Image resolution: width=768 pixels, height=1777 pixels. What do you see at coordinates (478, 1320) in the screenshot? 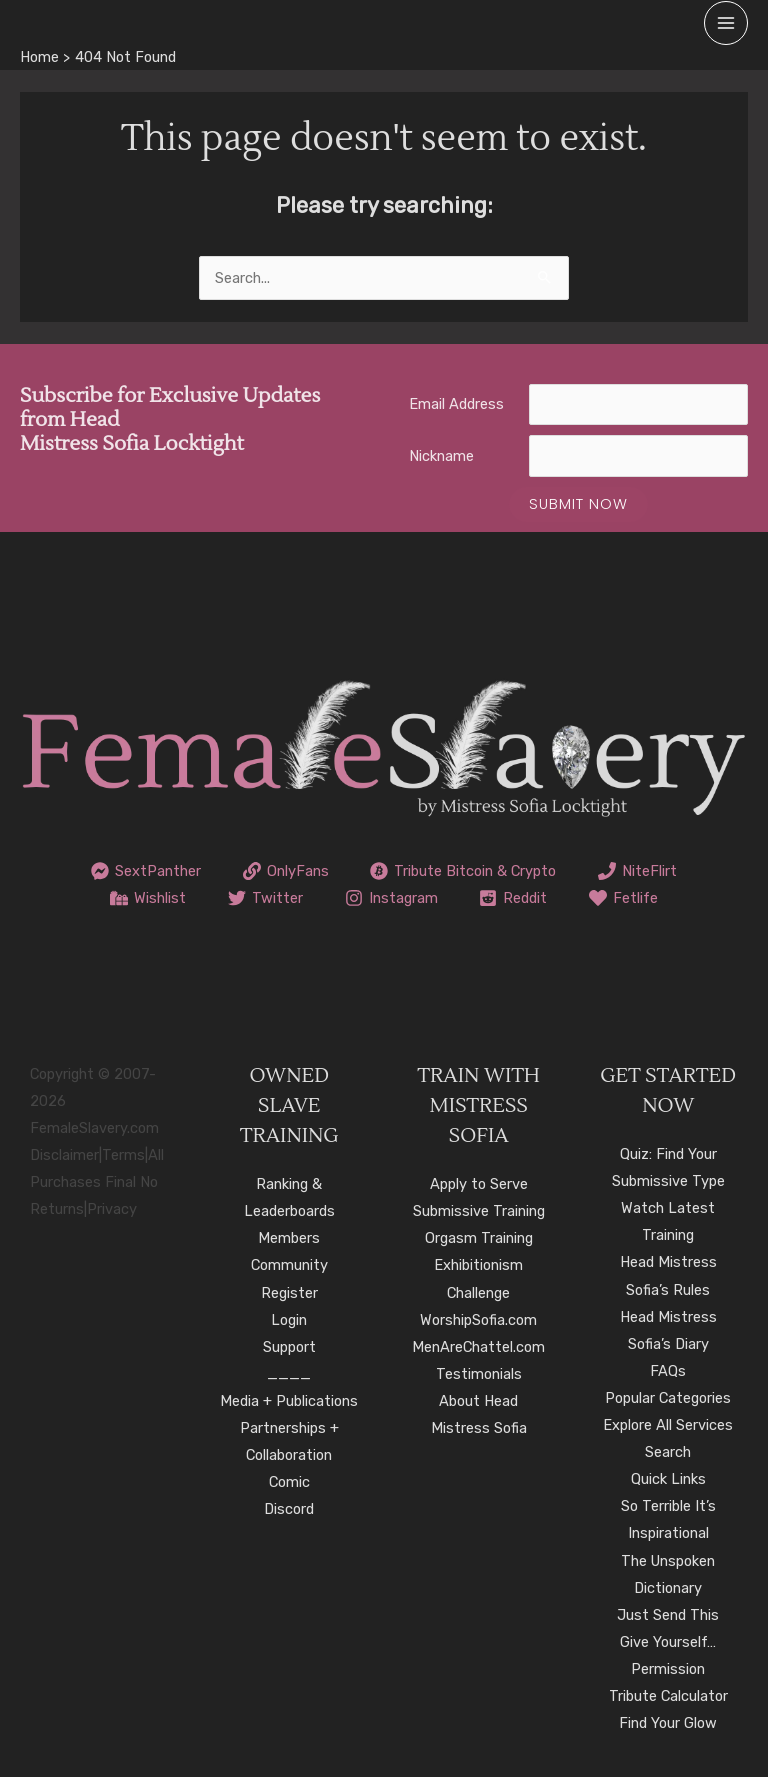
I see `WorshipSofia.com` at bounding box center [478, 1320].